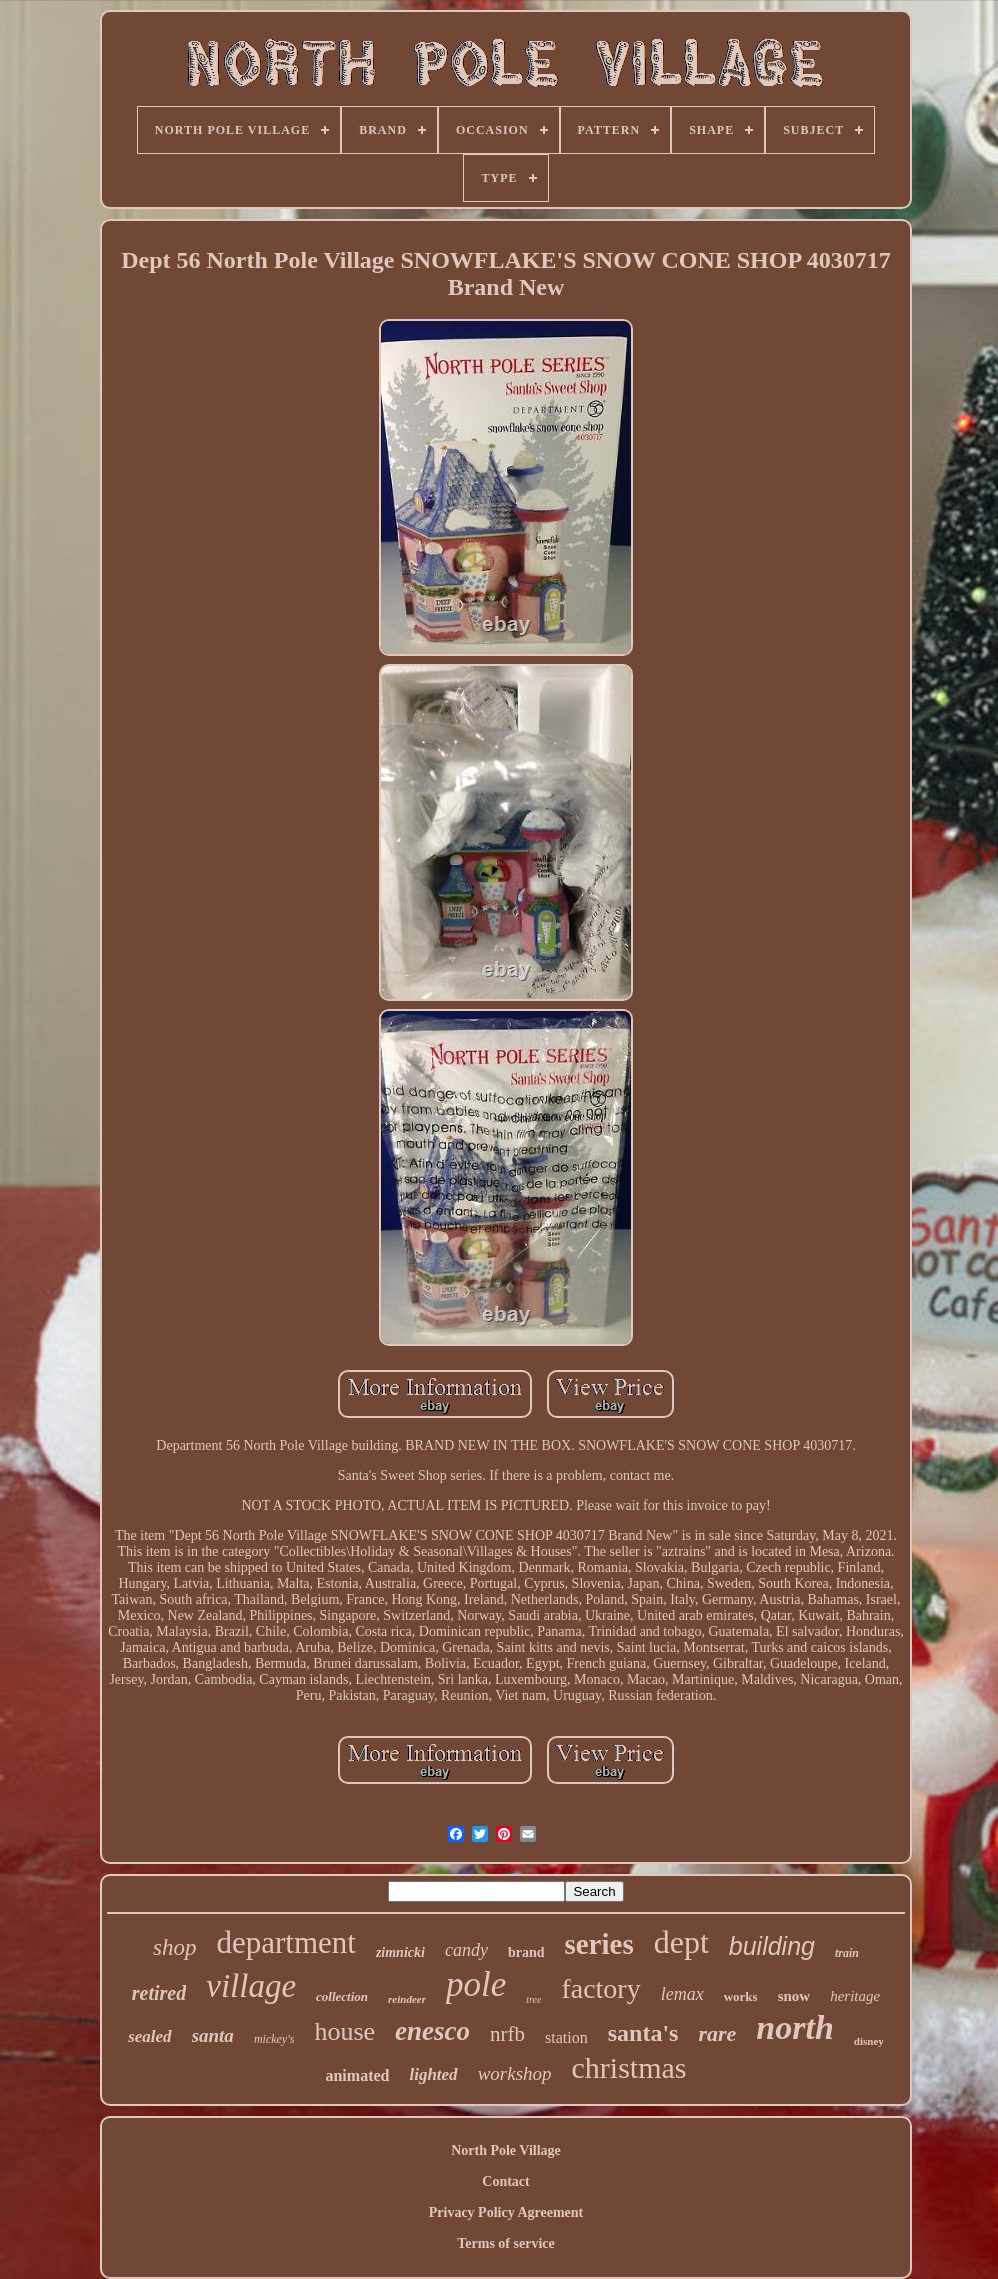 This screenshot has width=998, height=2279. I want to click on station, so click(566, 2037).